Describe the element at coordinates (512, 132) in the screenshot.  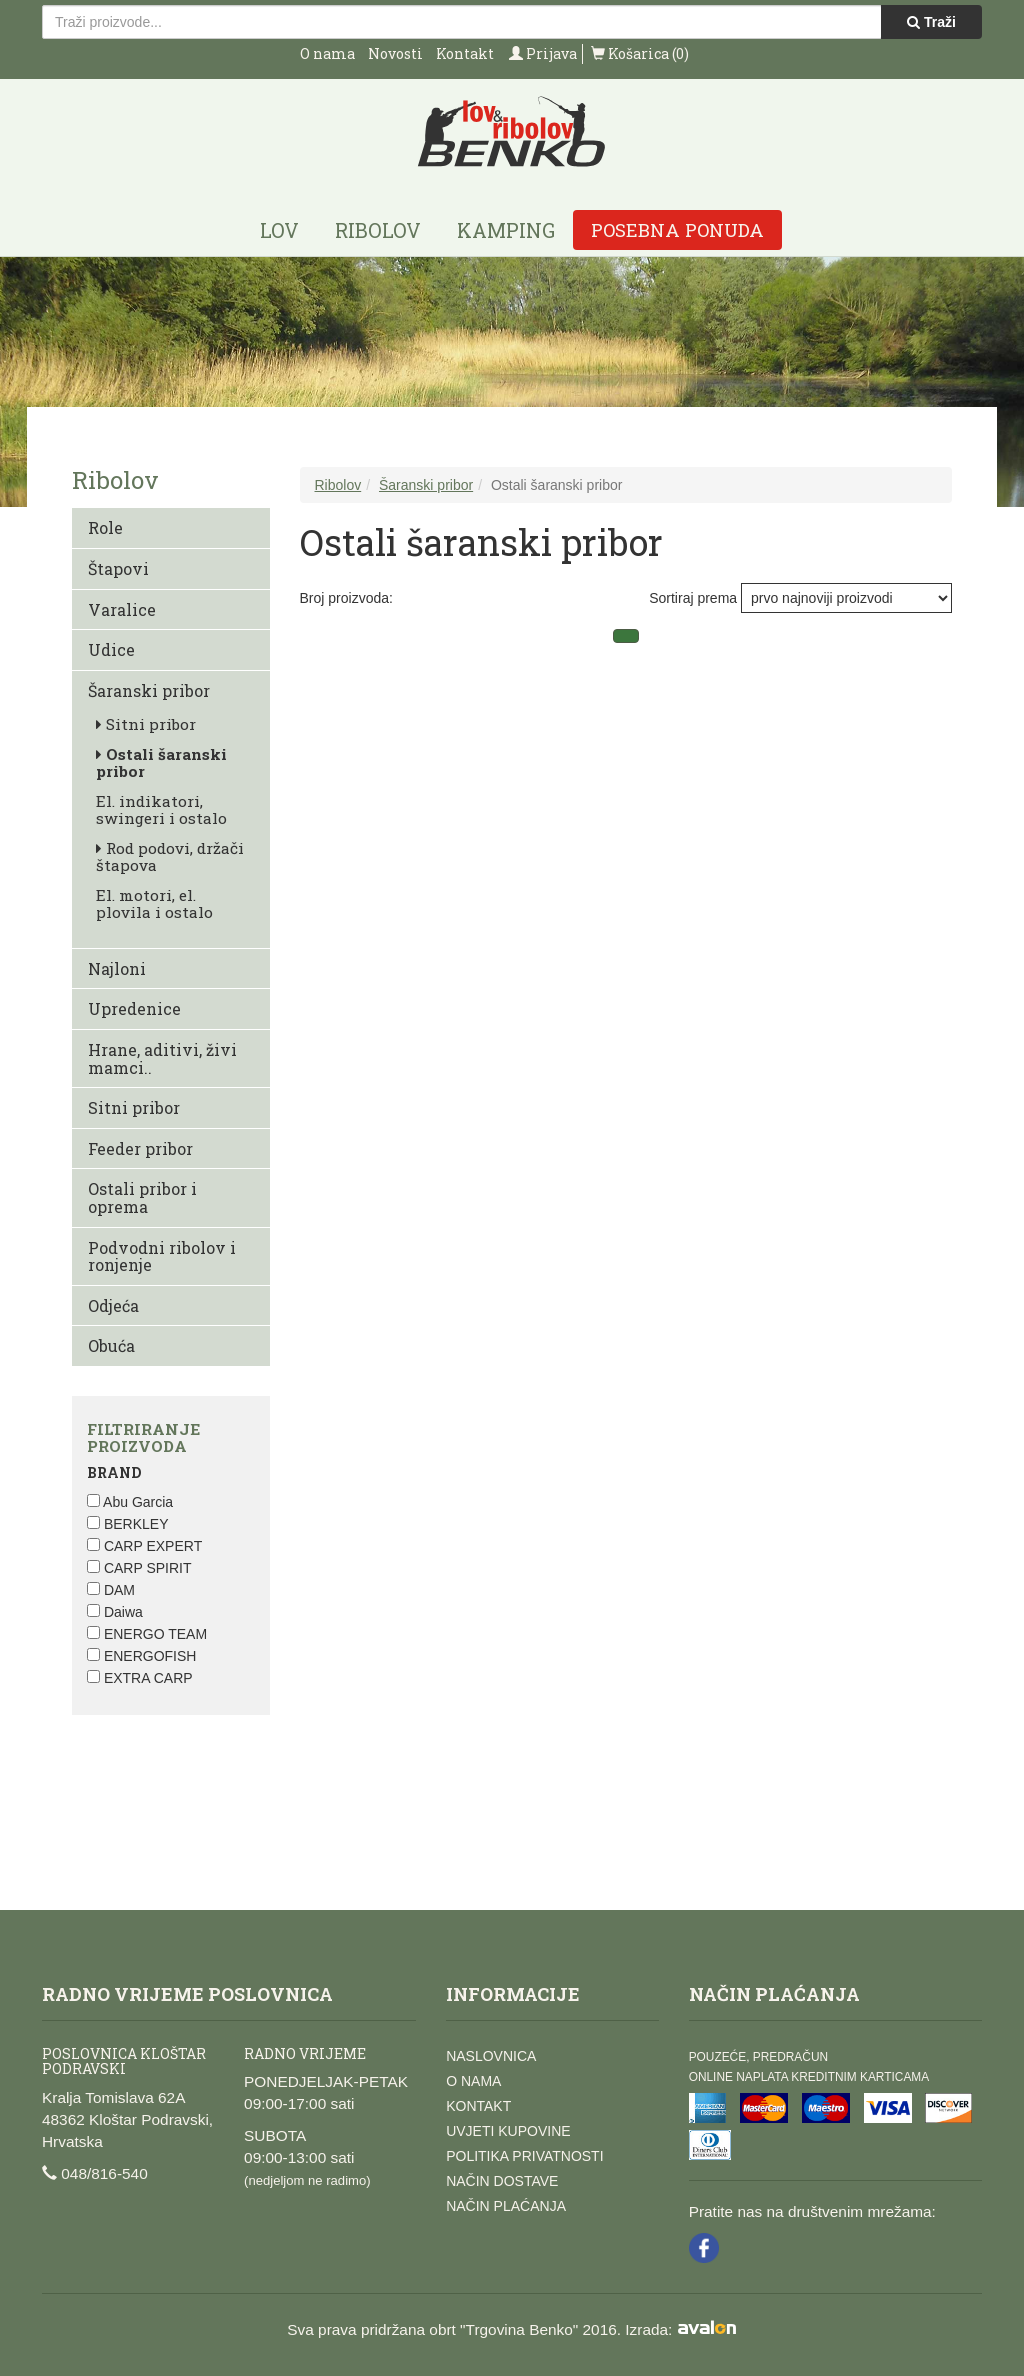
I see `Lov i ribolov Benko` at that location.